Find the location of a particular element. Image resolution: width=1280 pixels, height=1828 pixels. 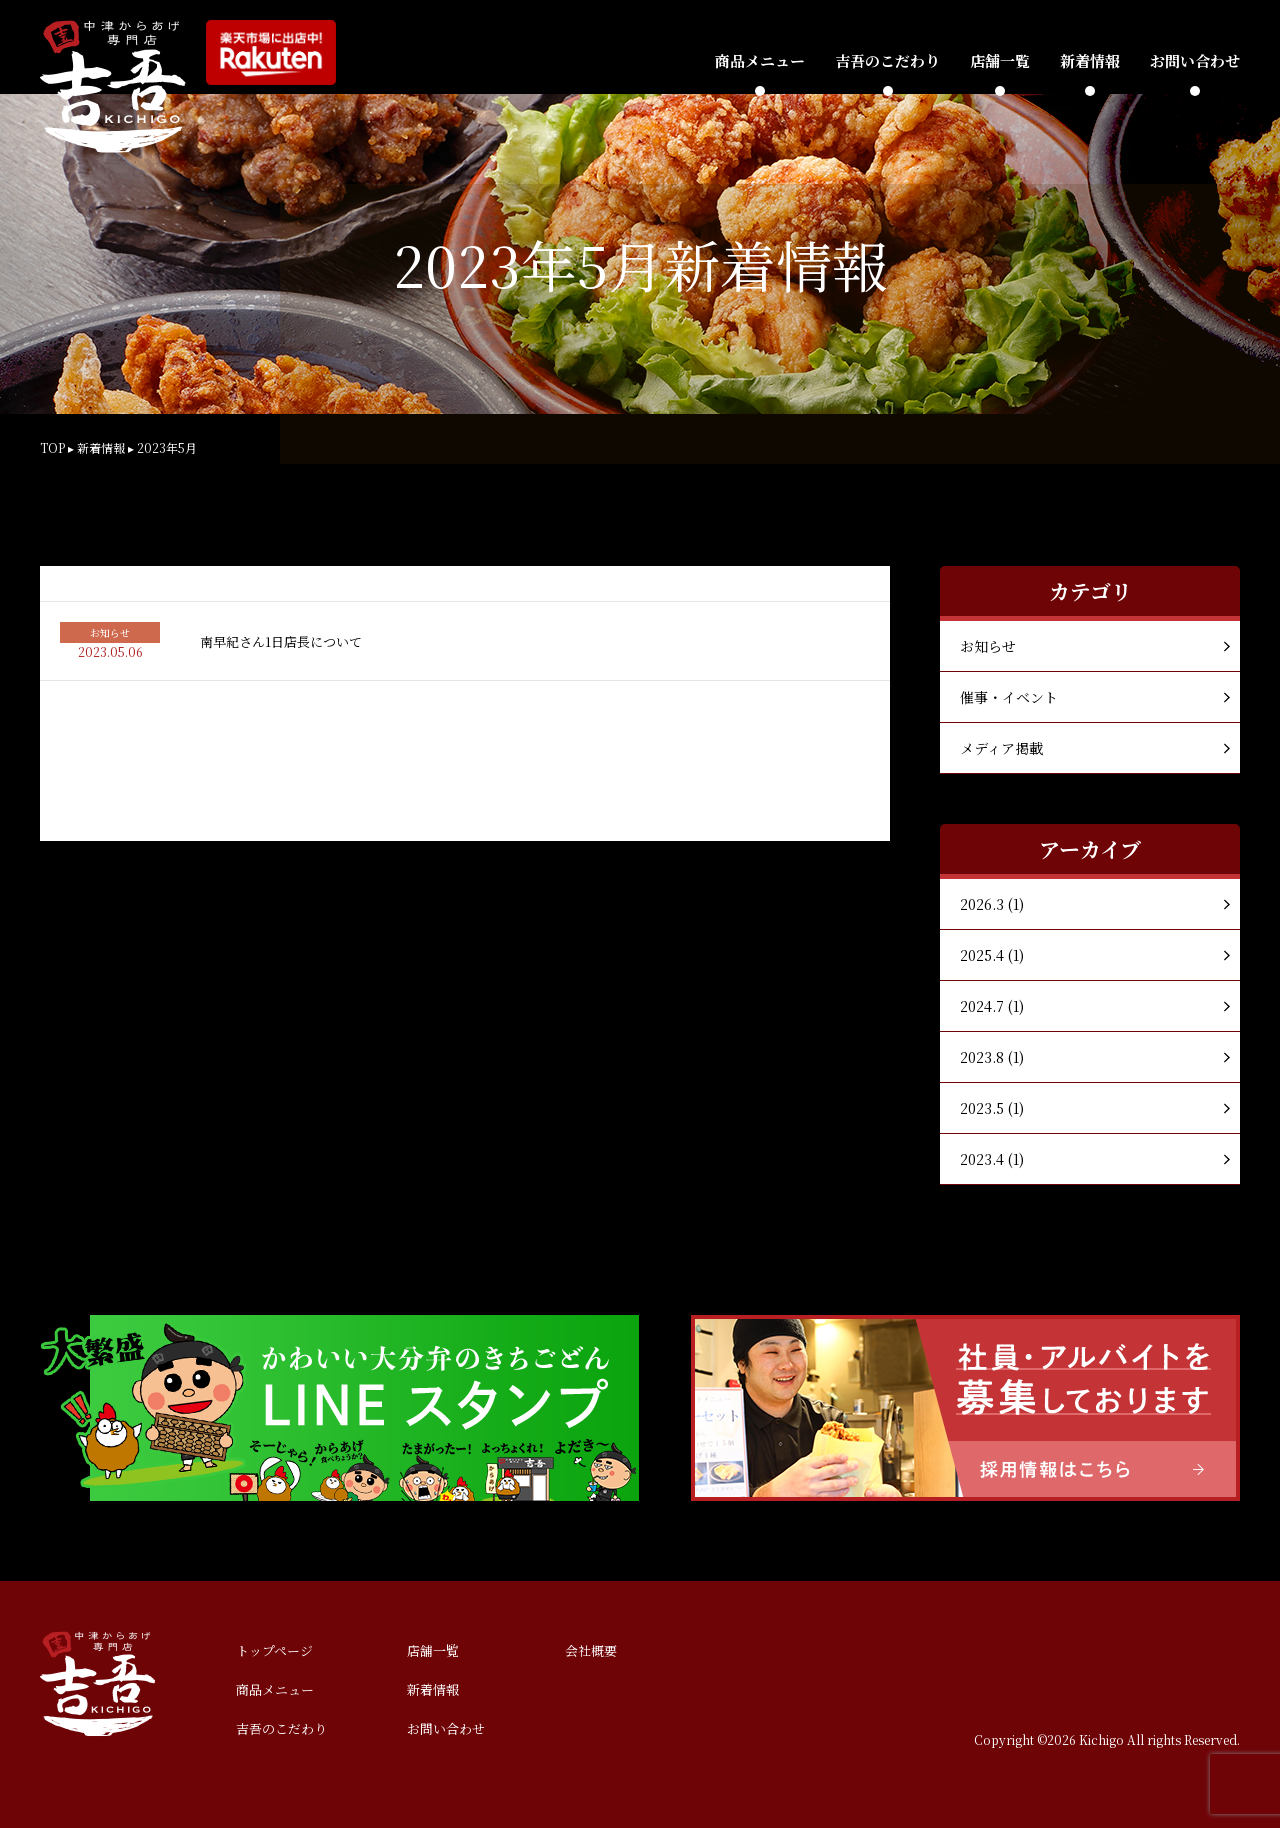

会社概要 is located at coordinates (591, 1650).